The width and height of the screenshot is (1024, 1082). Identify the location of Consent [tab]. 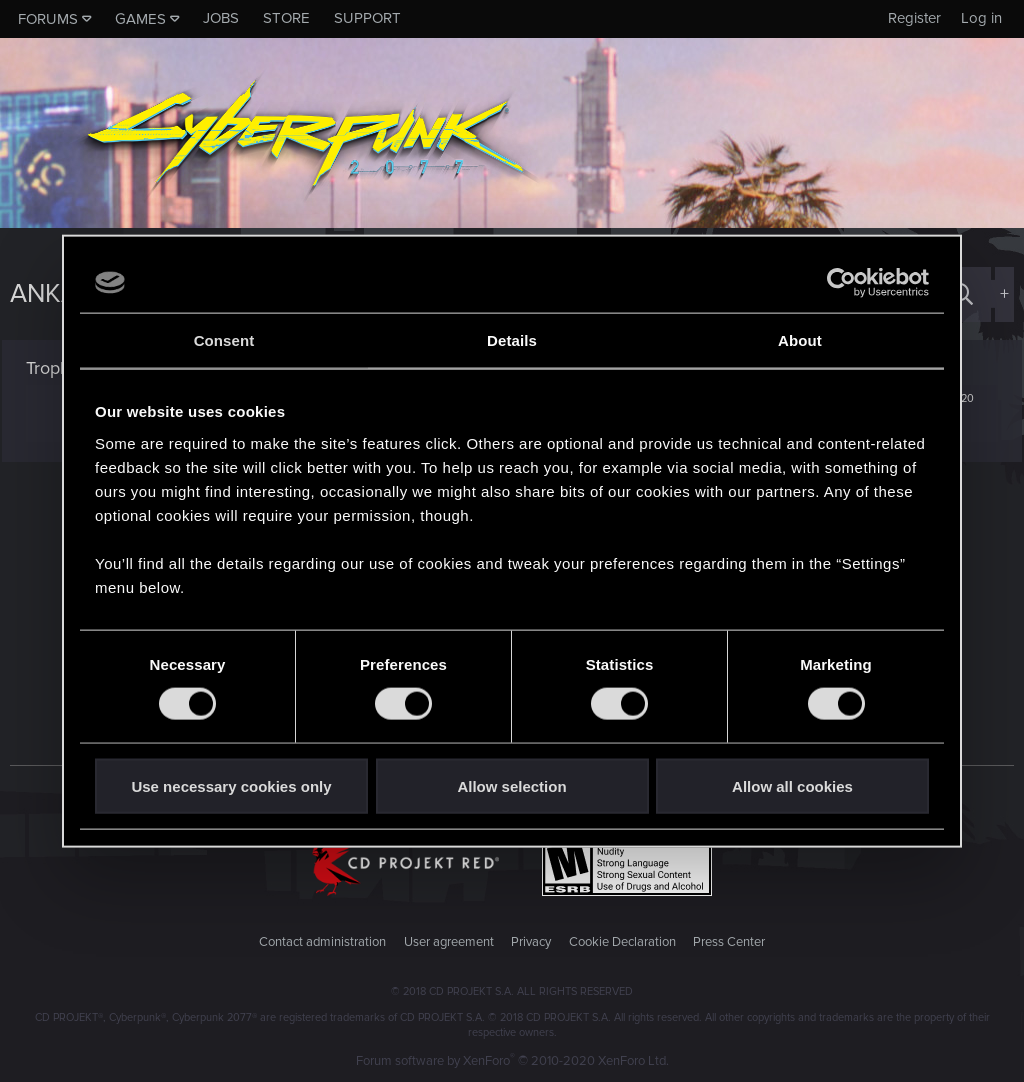
(224, 340).